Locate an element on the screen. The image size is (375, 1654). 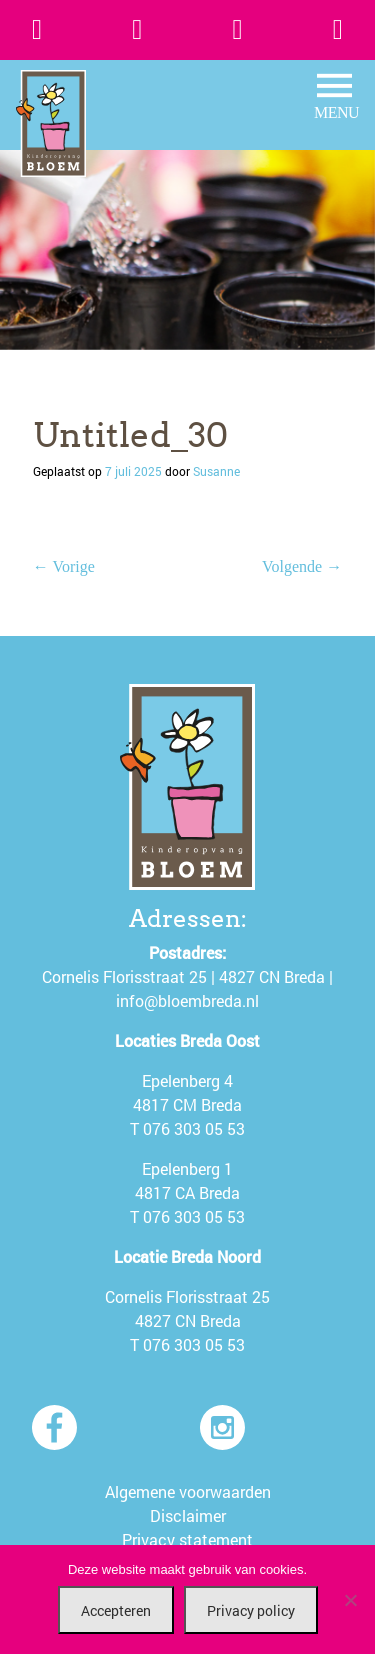
076 303 05 53 is located at coordinates (194, 1128).